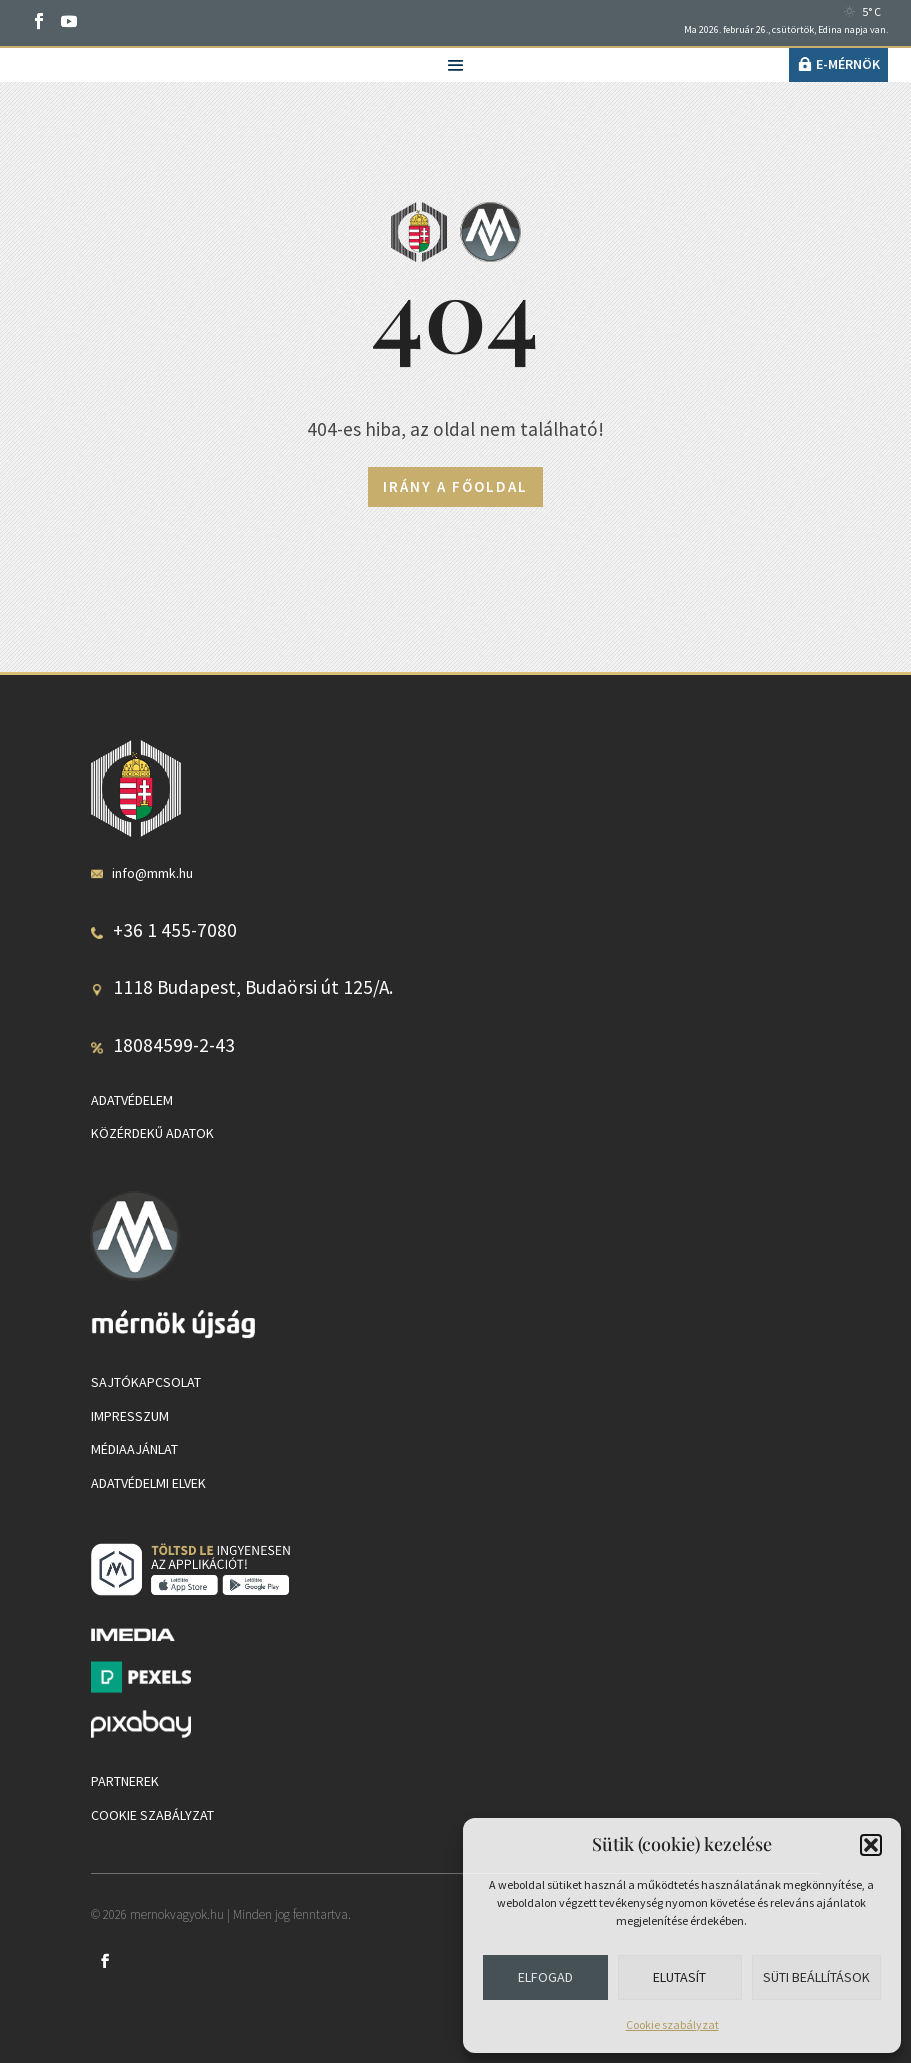 The image size is (911, 2063). Describe the element at coordinates (146, 1382) in the screenshot. I see `Sajtókapcsolat` at that location.